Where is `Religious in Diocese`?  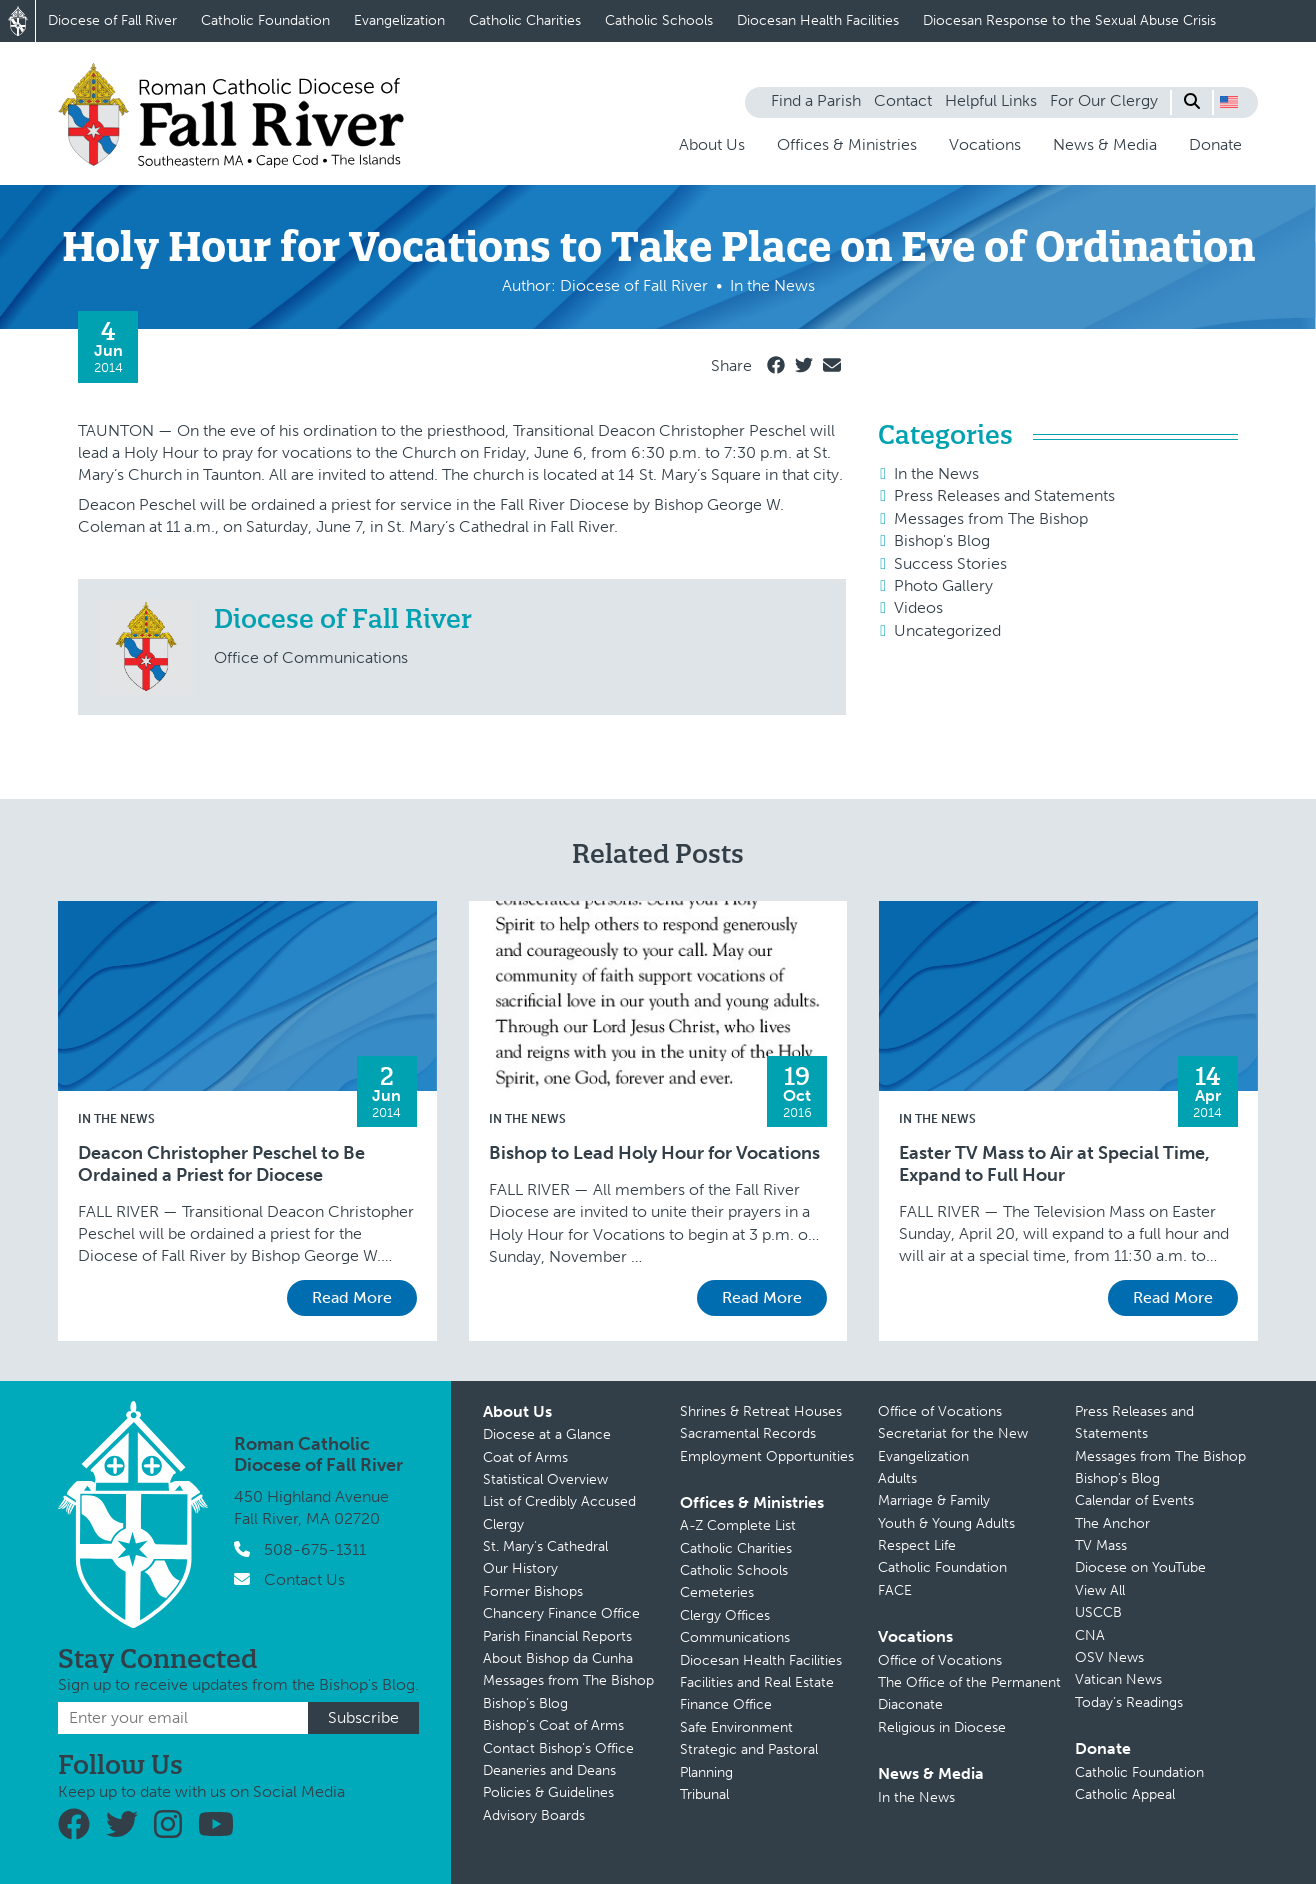
Religious in Diocese is located at coordinates (942, 1727).